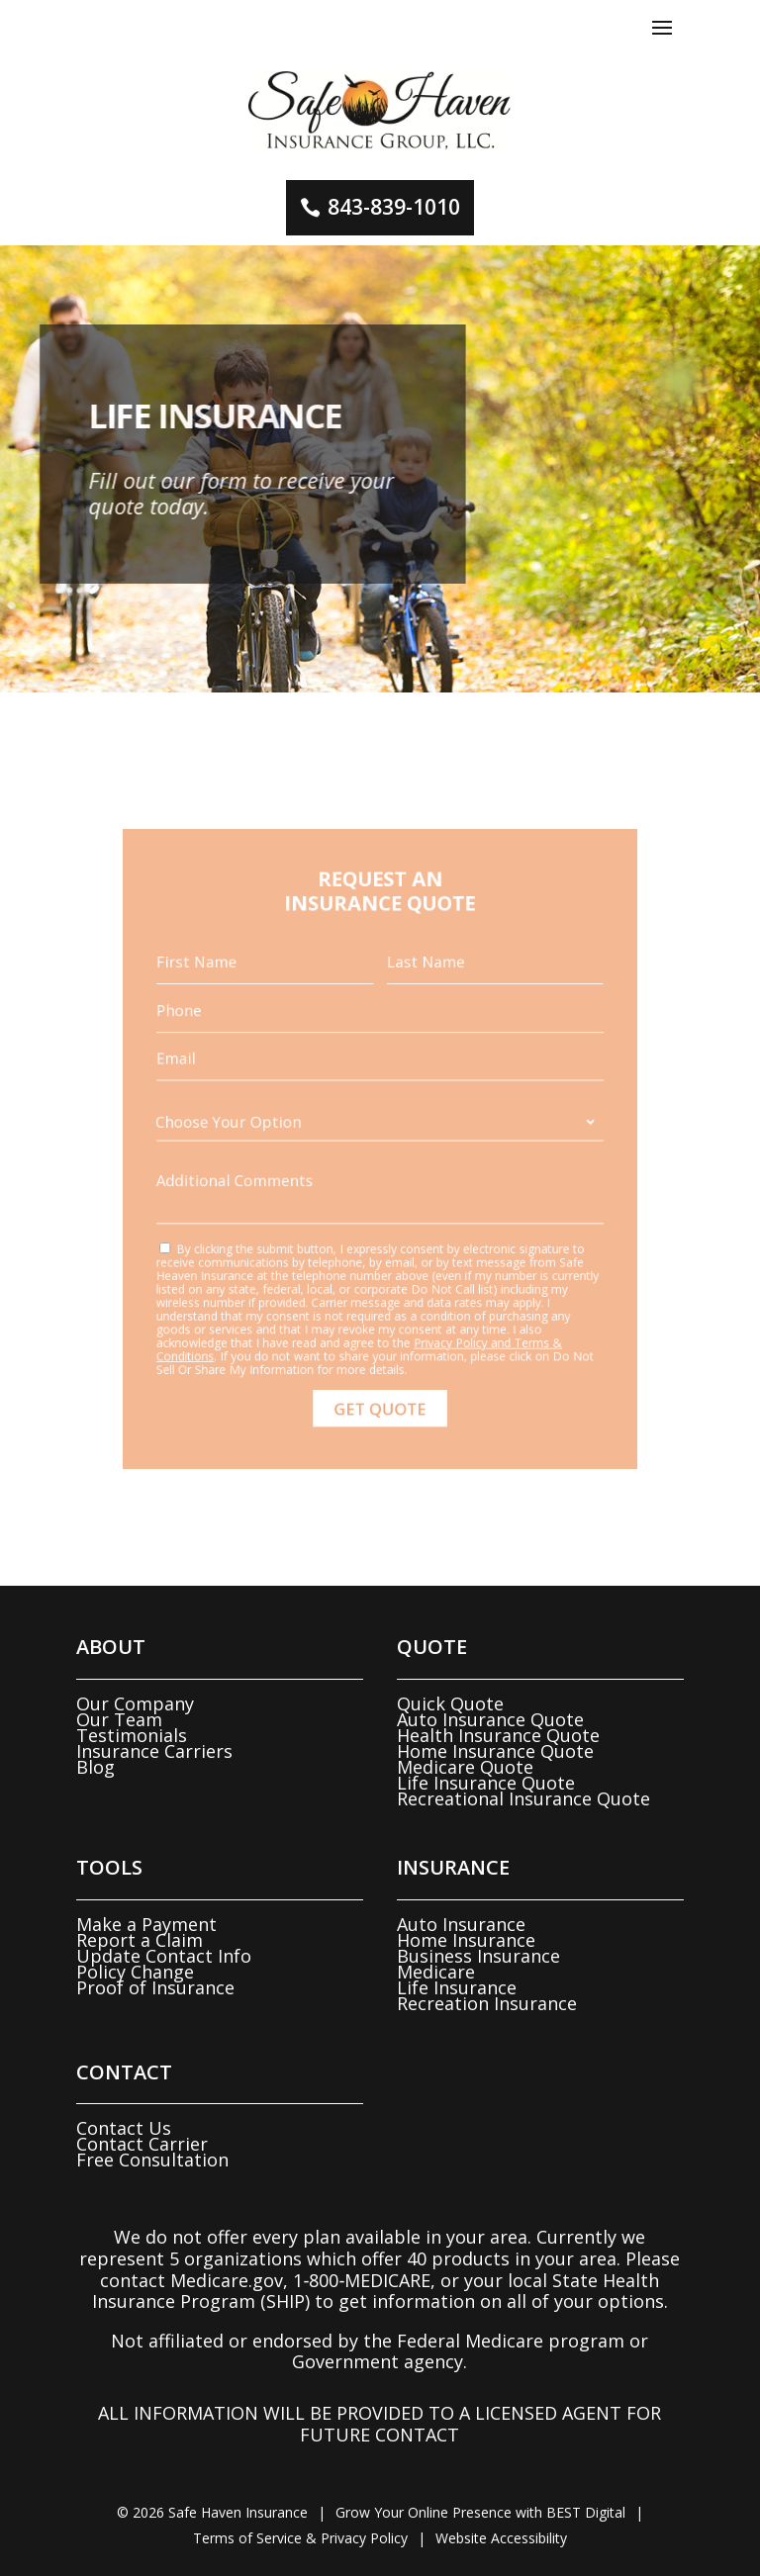 Image resolution: width=760 pixels, height=2576 pixels. I want to click on Home Insurance, so click(466, 1940).